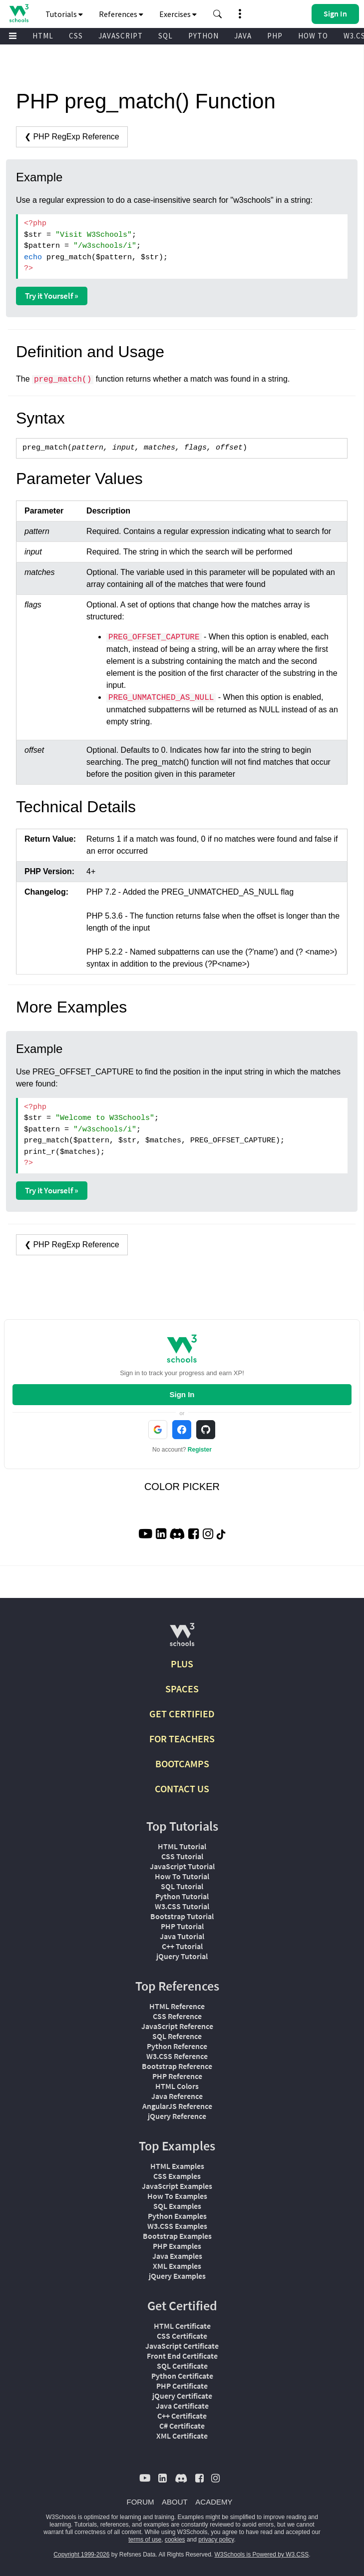 This screenshot has width=364, height=2576. Describe the element at coordinates (182, 2436) in the screenshot. I see `XML Certificate` at that location.